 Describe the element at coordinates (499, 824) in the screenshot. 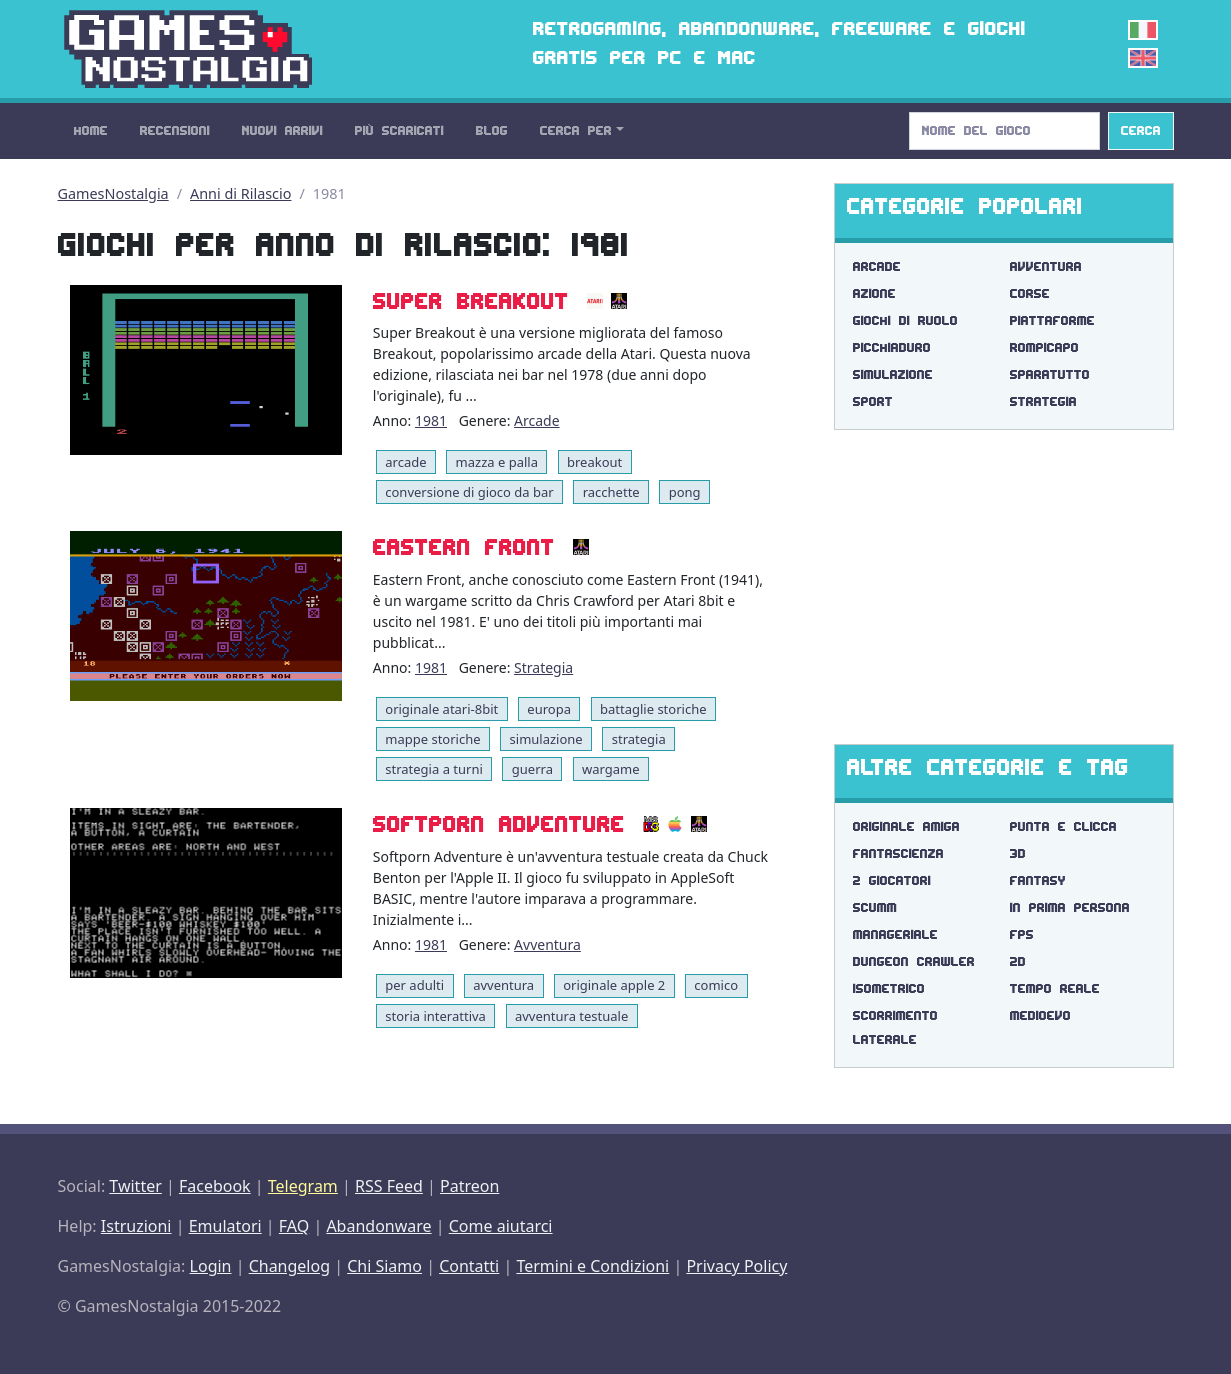

I see `Softporn Adventure` at that location.